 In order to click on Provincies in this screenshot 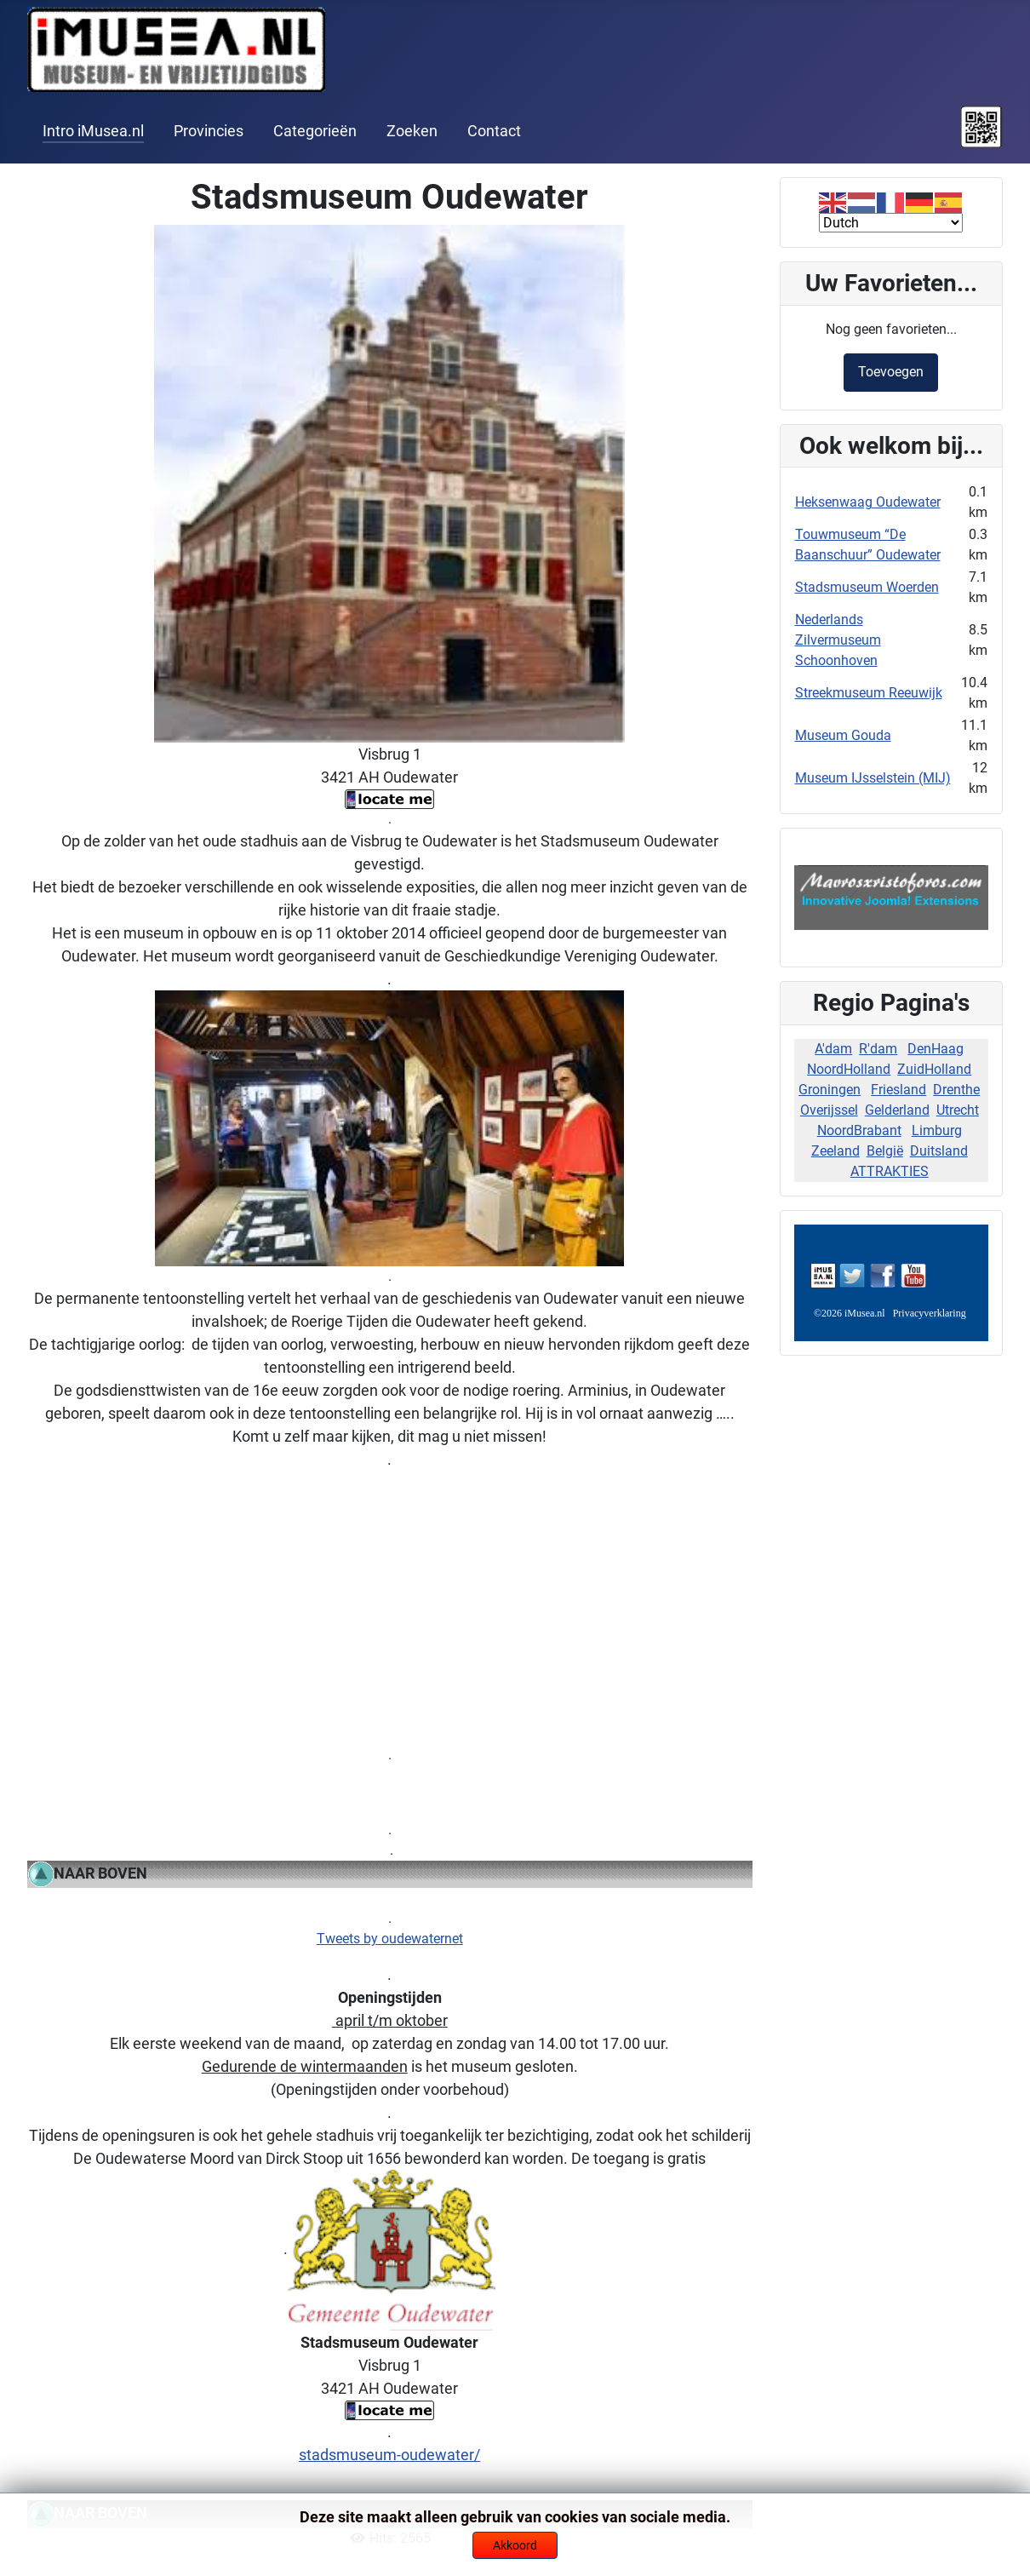, I will do `click(208, 131)`.